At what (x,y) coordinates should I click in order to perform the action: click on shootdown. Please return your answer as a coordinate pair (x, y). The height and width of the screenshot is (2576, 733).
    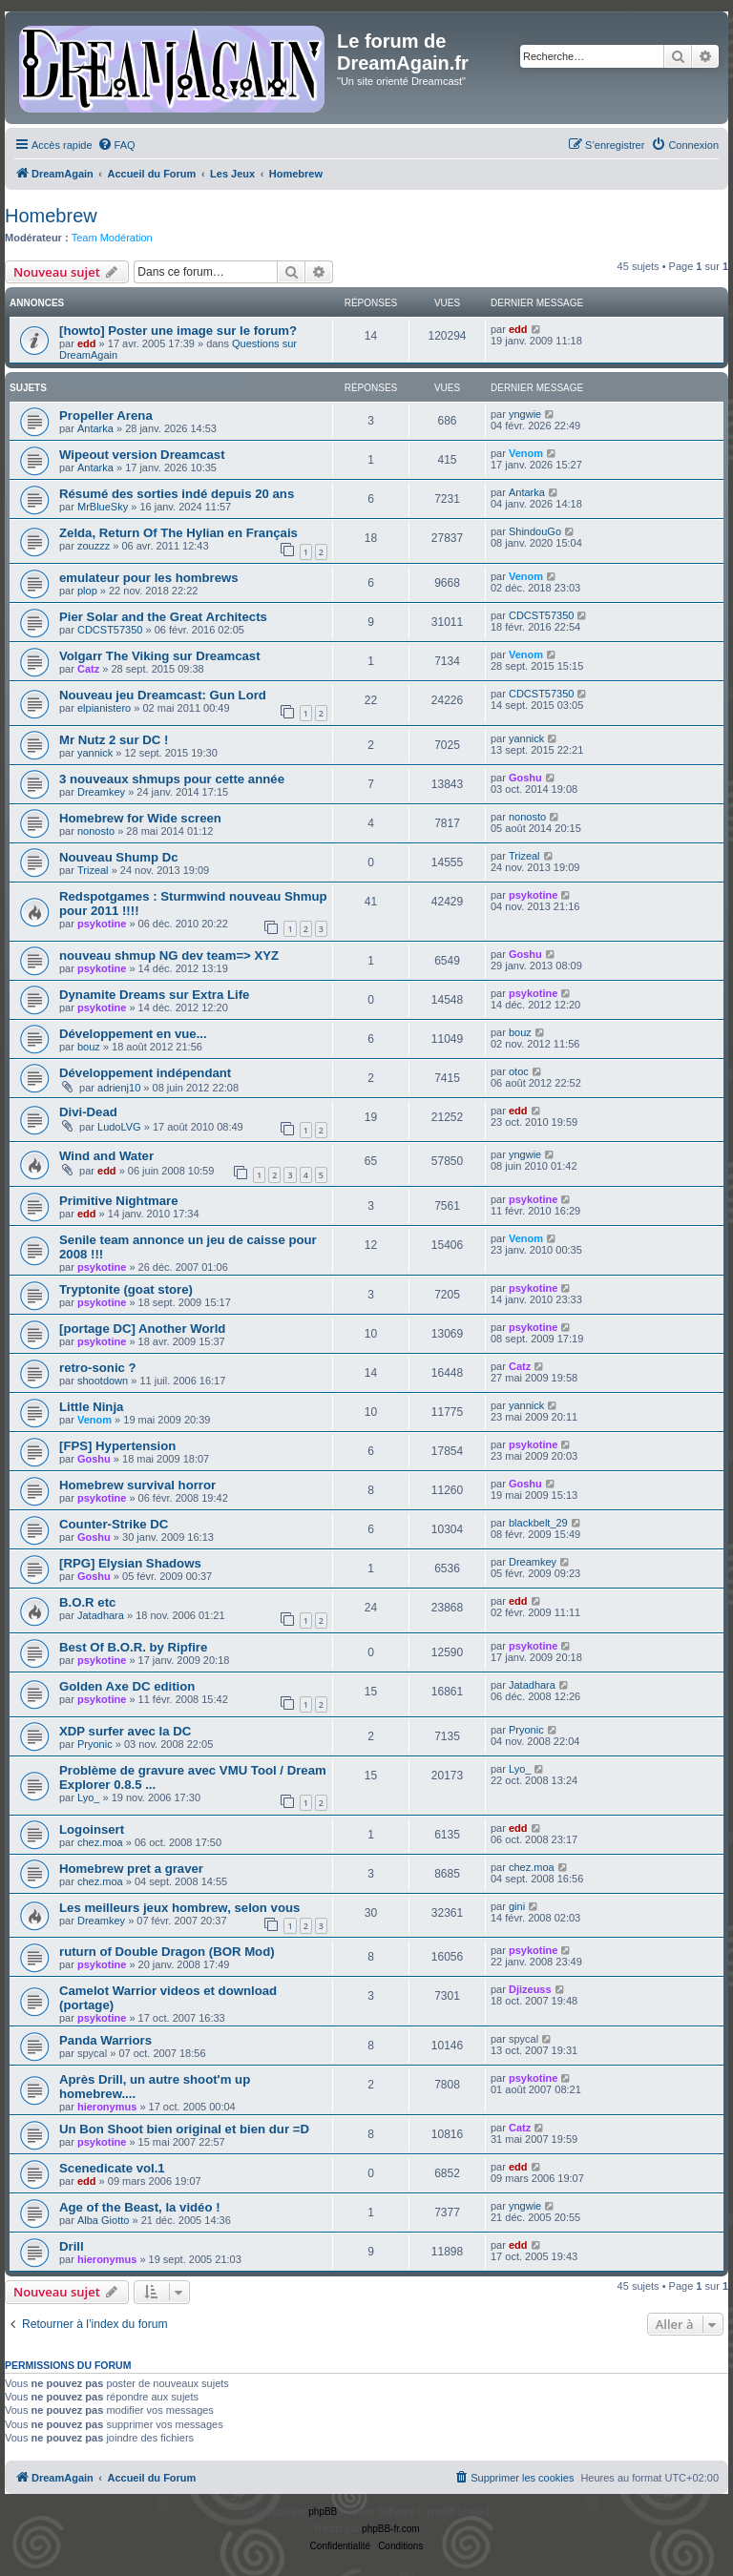
    Looking at the image, I should click on (102, 1380).